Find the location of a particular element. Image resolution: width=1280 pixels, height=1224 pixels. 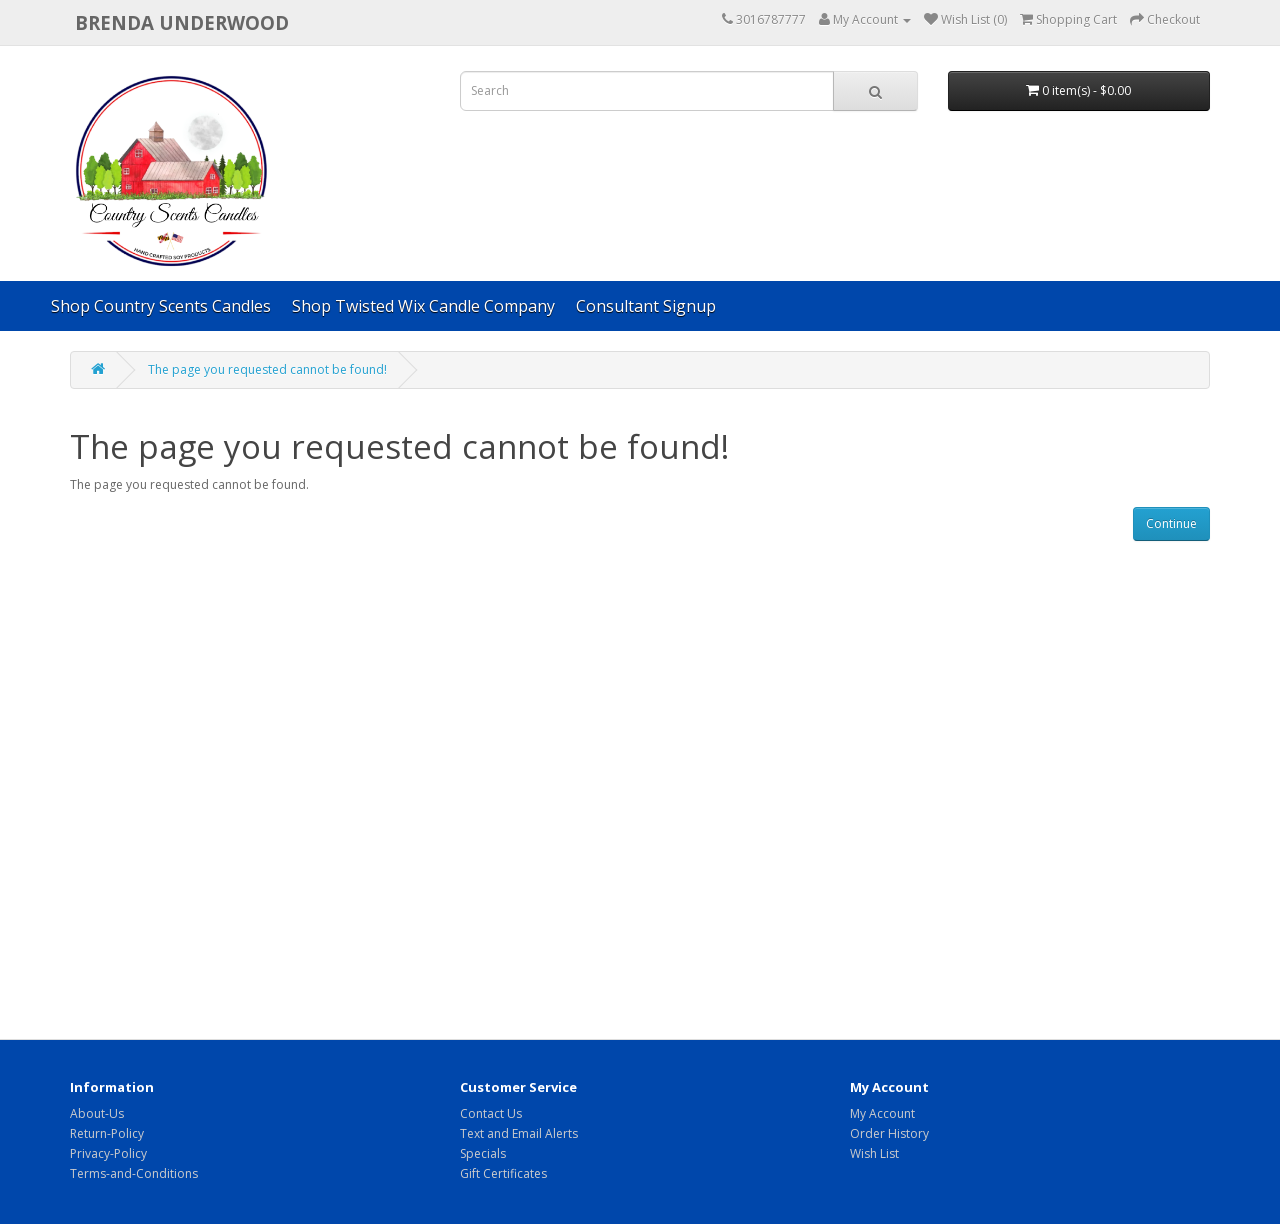

Privacy-Policy is located at coordinates (108, 1153).